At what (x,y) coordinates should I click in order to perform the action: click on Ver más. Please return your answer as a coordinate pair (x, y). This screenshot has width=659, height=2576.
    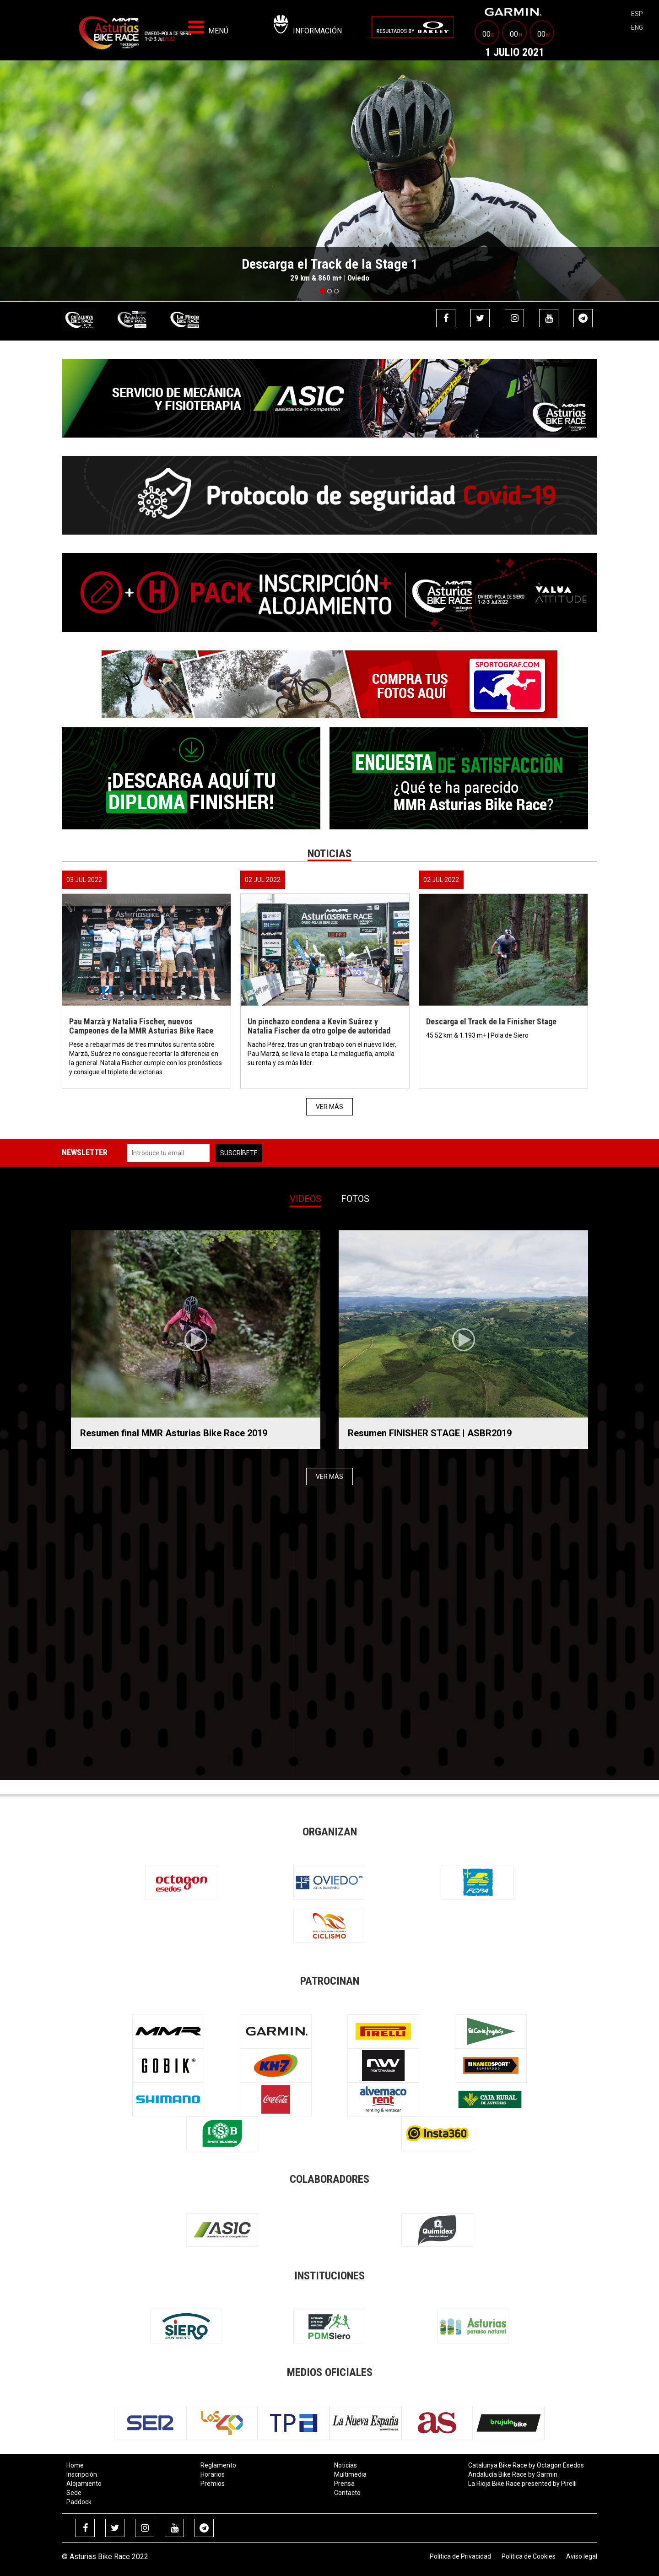
    Looking at the image, I should click on (329, 1106).